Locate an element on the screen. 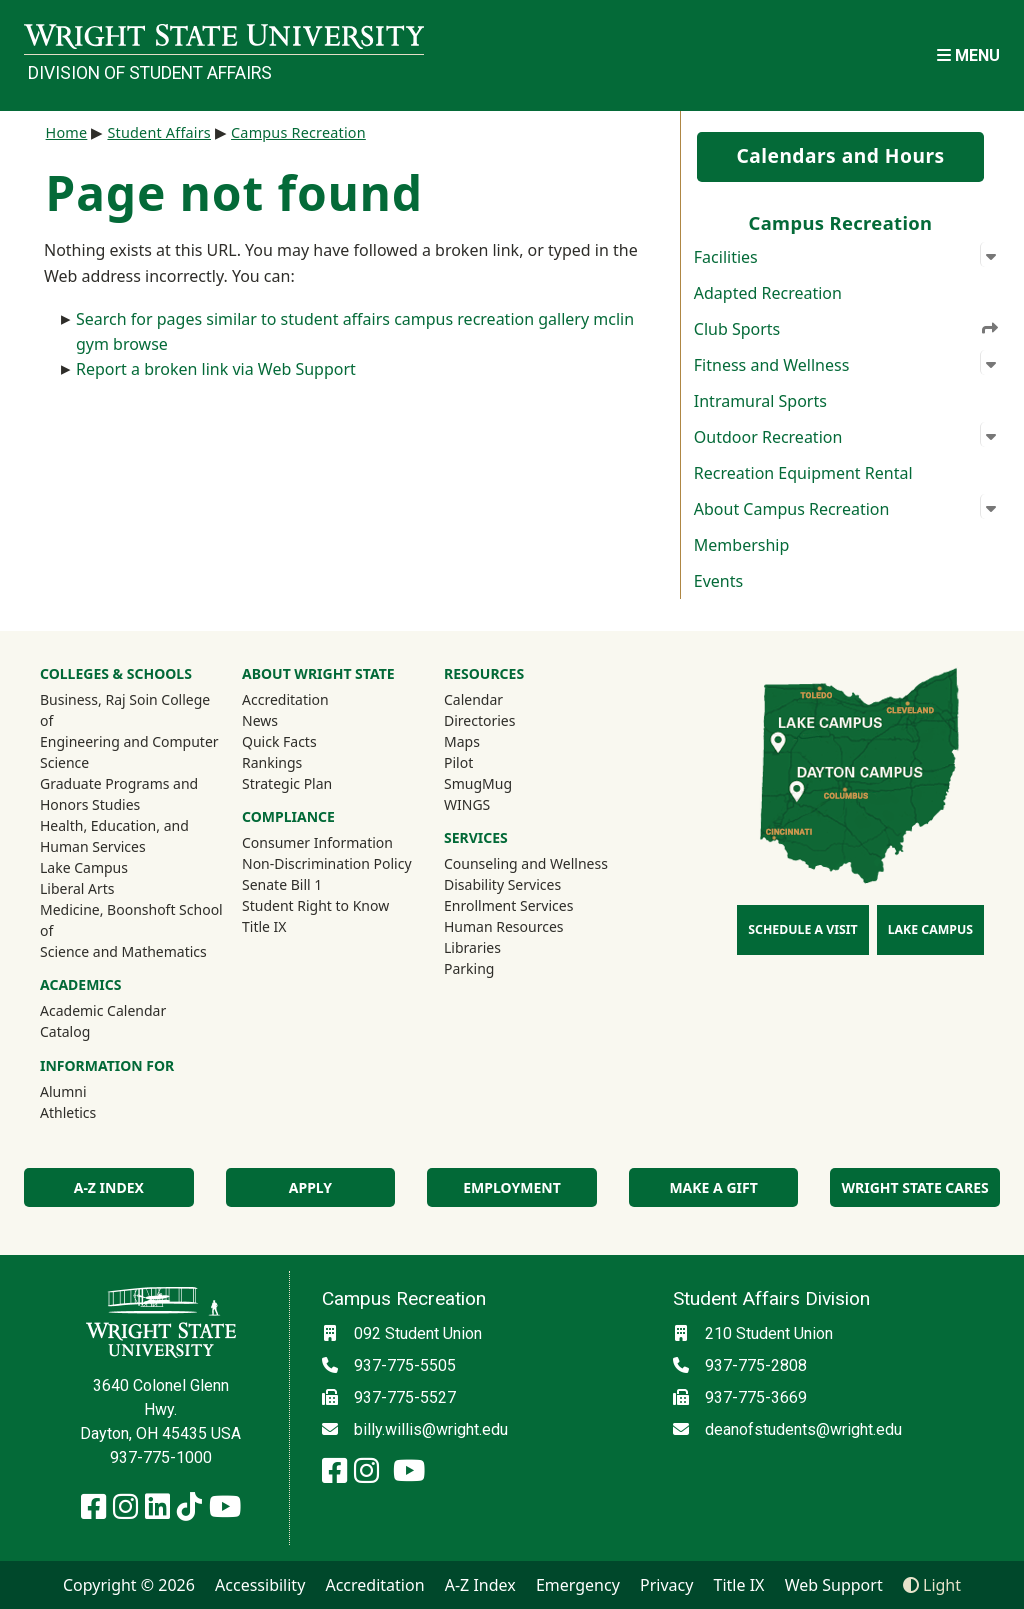 The image size is (1024, 1609). Libraries is located at coordinates (472, 947).